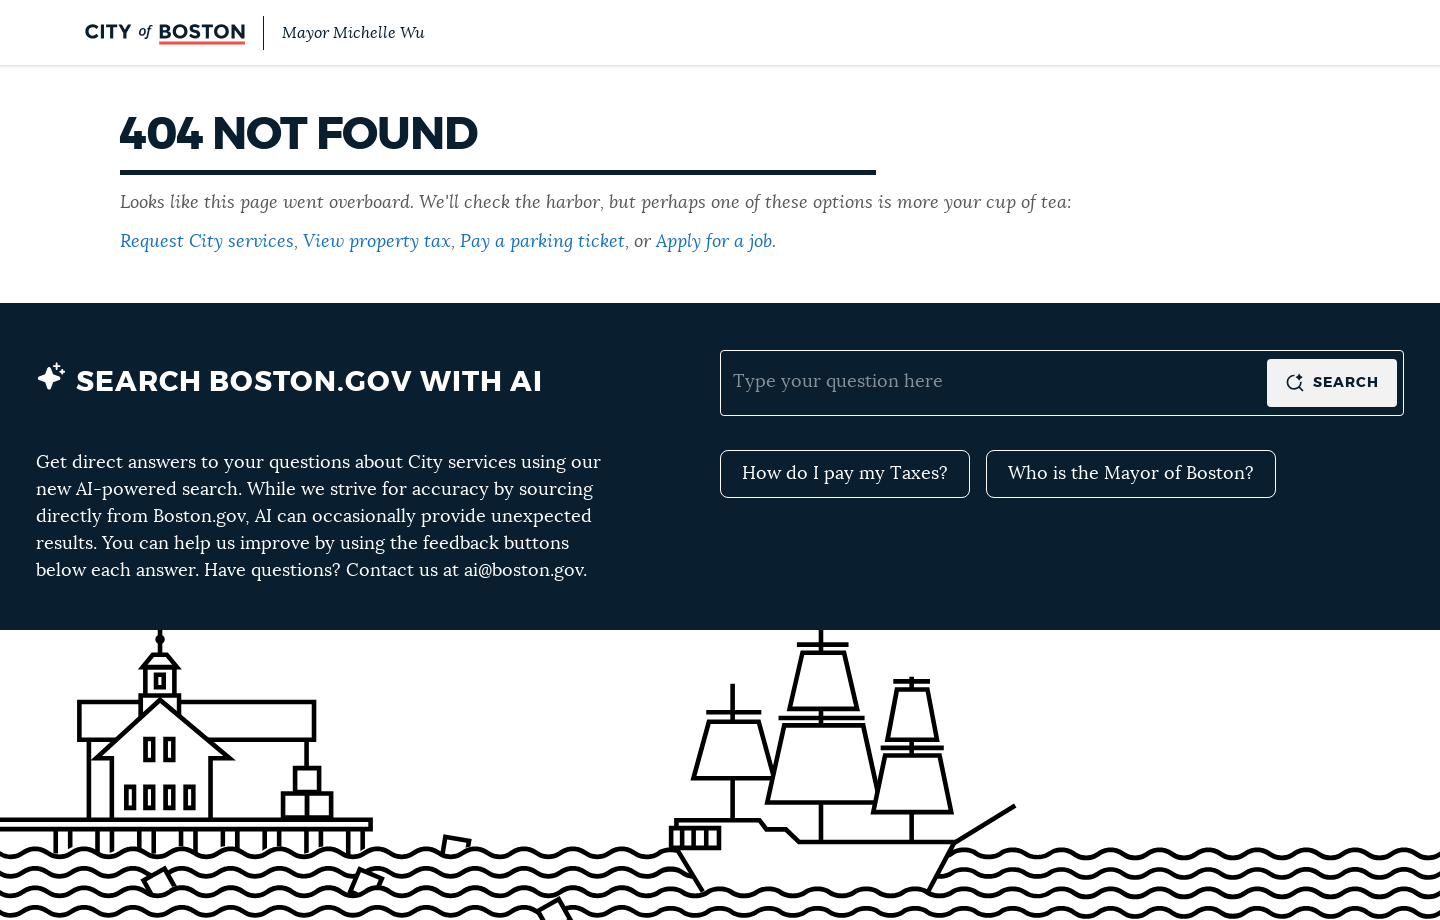 The height and width of the screenshot is (920, 1440). What do you see at coordinates (377, 242) in the screenshot?
I see `View property tax` at bounding box center [377, 242].